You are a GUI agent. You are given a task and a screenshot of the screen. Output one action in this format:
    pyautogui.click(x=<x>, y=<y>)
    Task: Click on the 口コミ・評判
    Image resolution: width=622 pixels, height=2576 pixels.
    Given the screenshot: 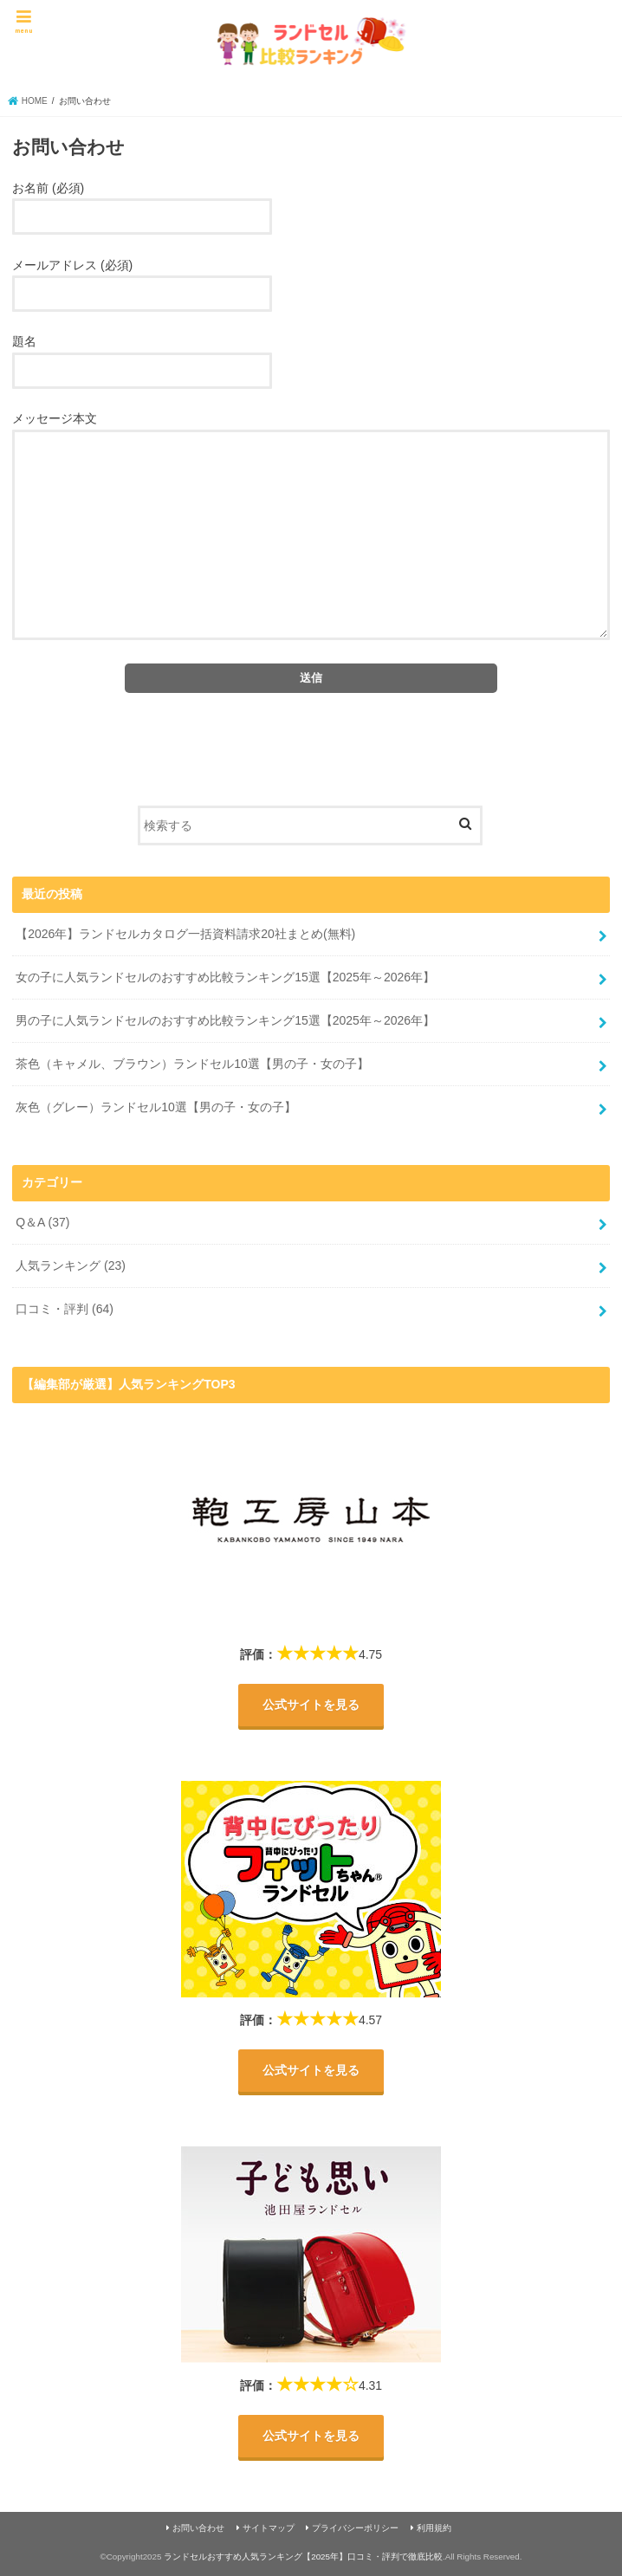 What is the action you would take?
    pyautogui.click(x=64, y=1309)
    